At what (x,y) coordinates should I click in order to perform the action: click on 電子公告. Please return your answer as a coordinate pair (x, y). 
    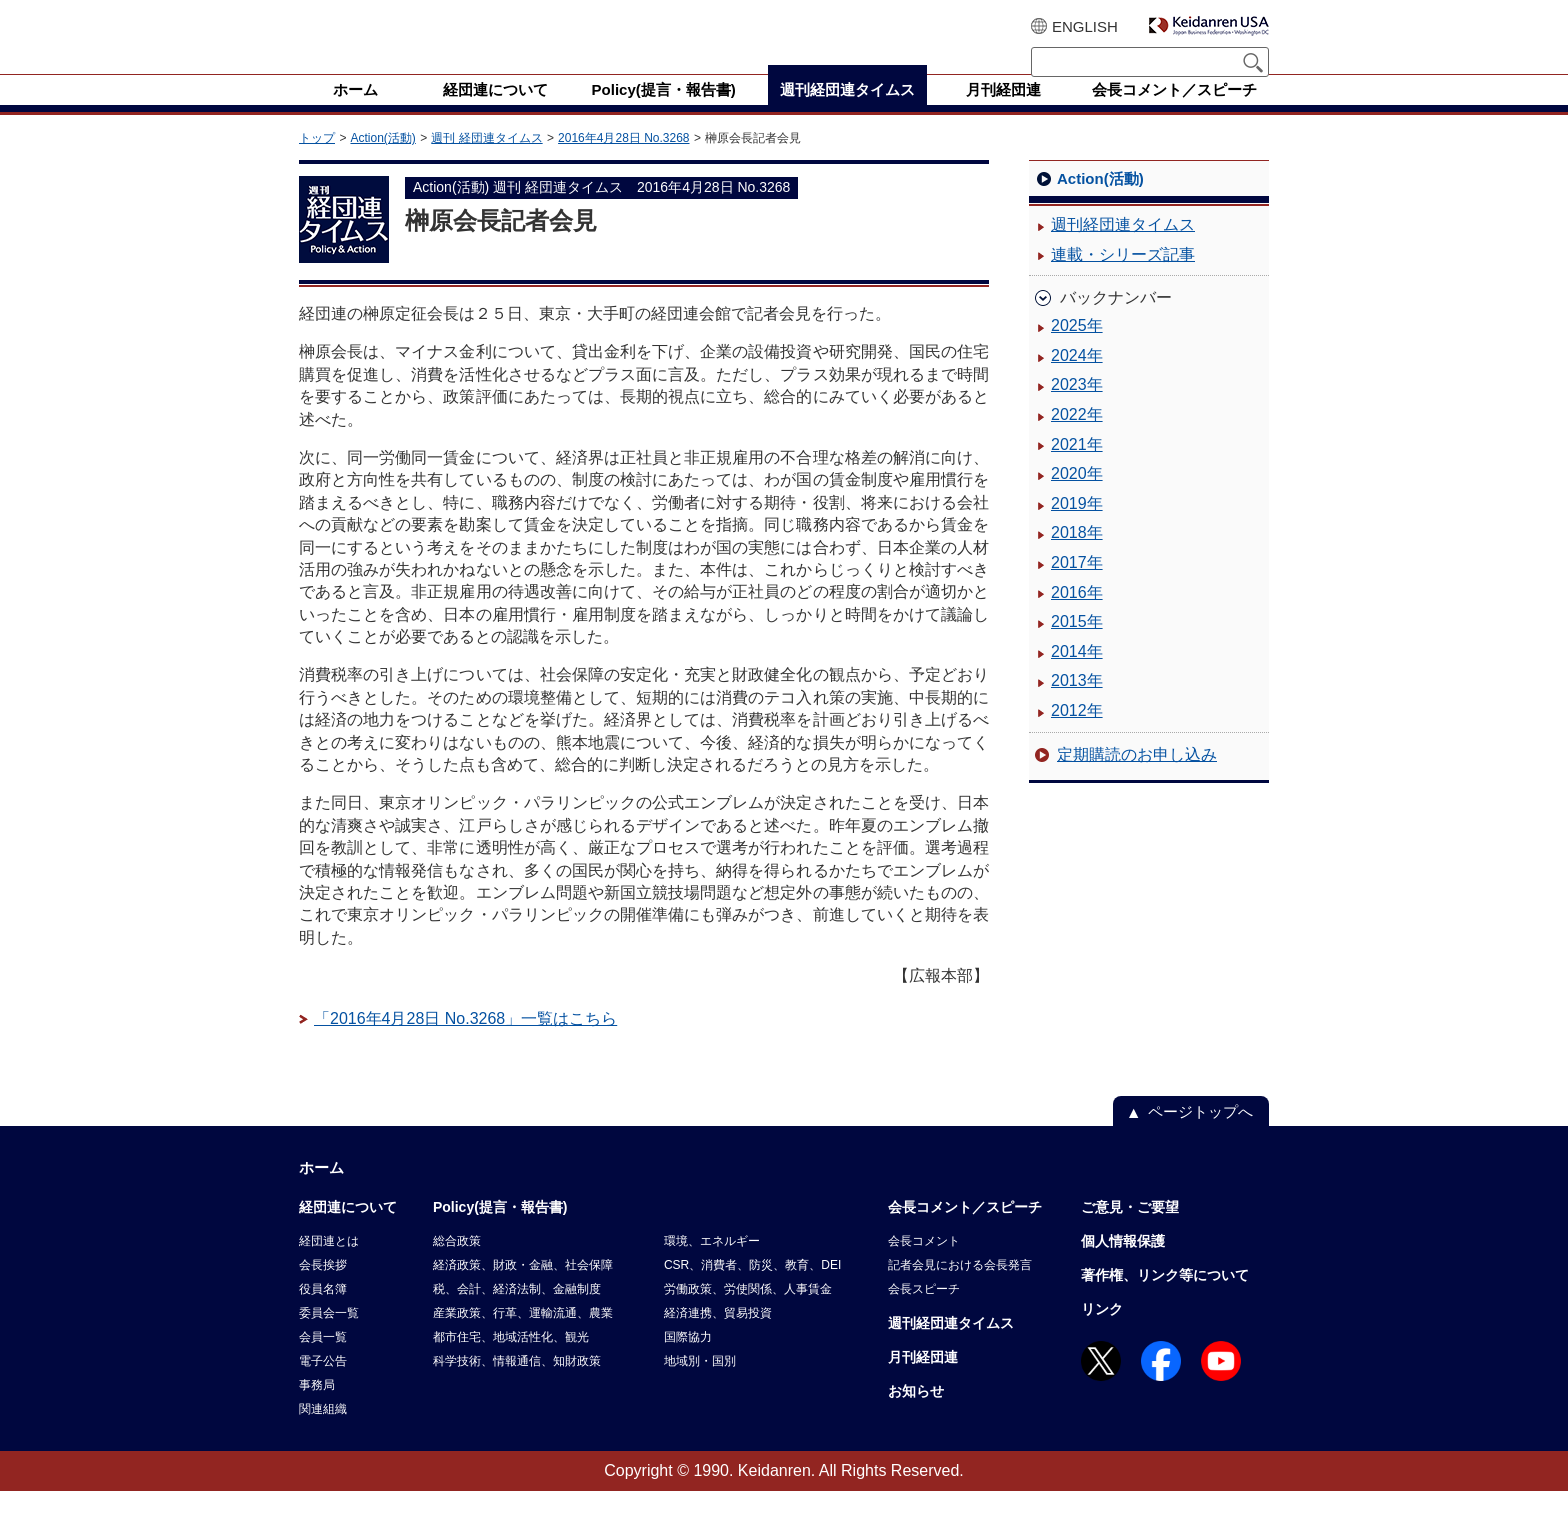
    Looking at the image, I should click on (323, 1385).